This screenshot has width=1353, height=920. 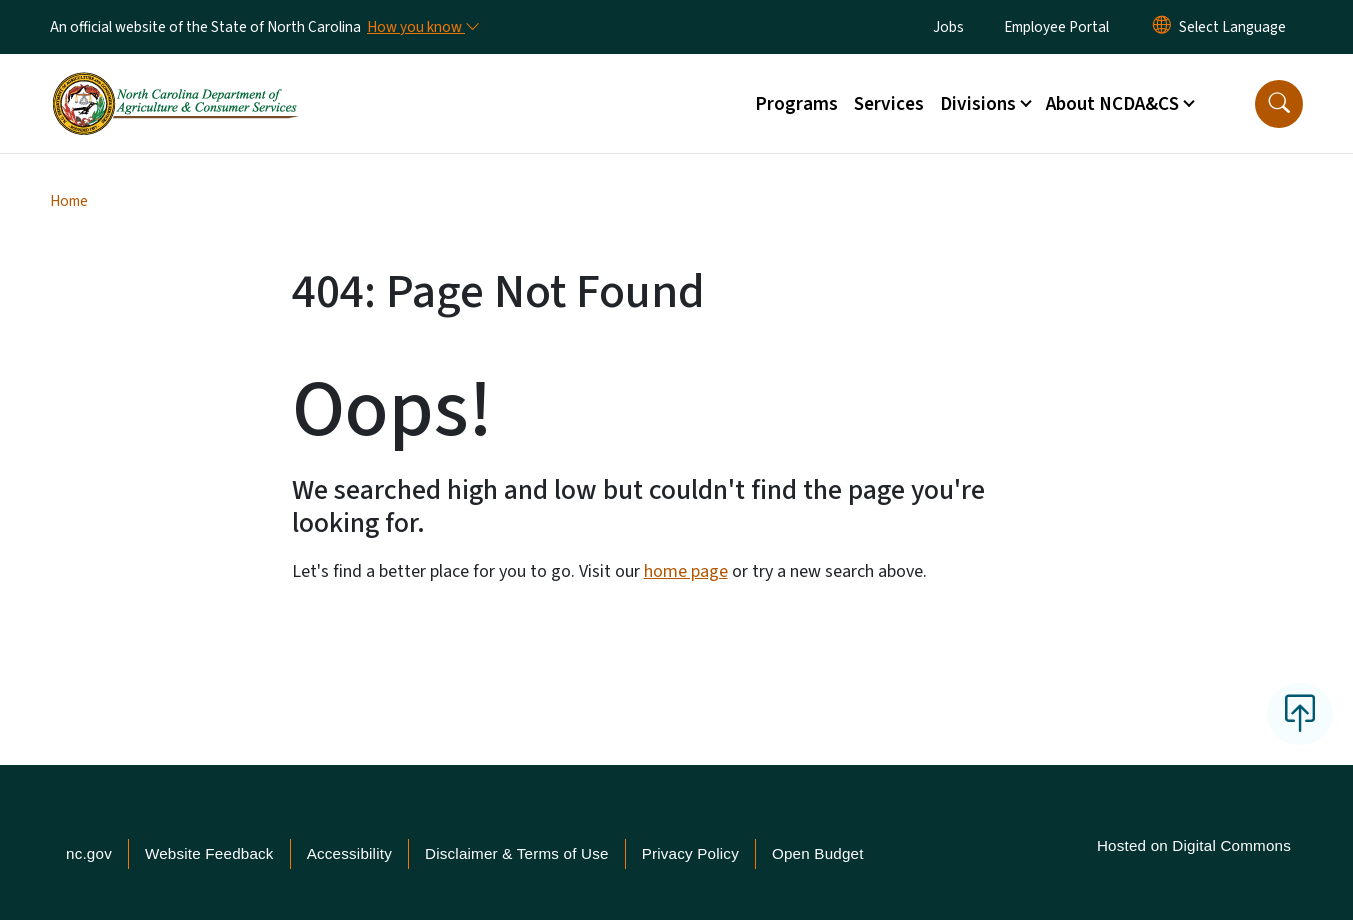 I want to click on Jobs, so click(x=948, y=27).